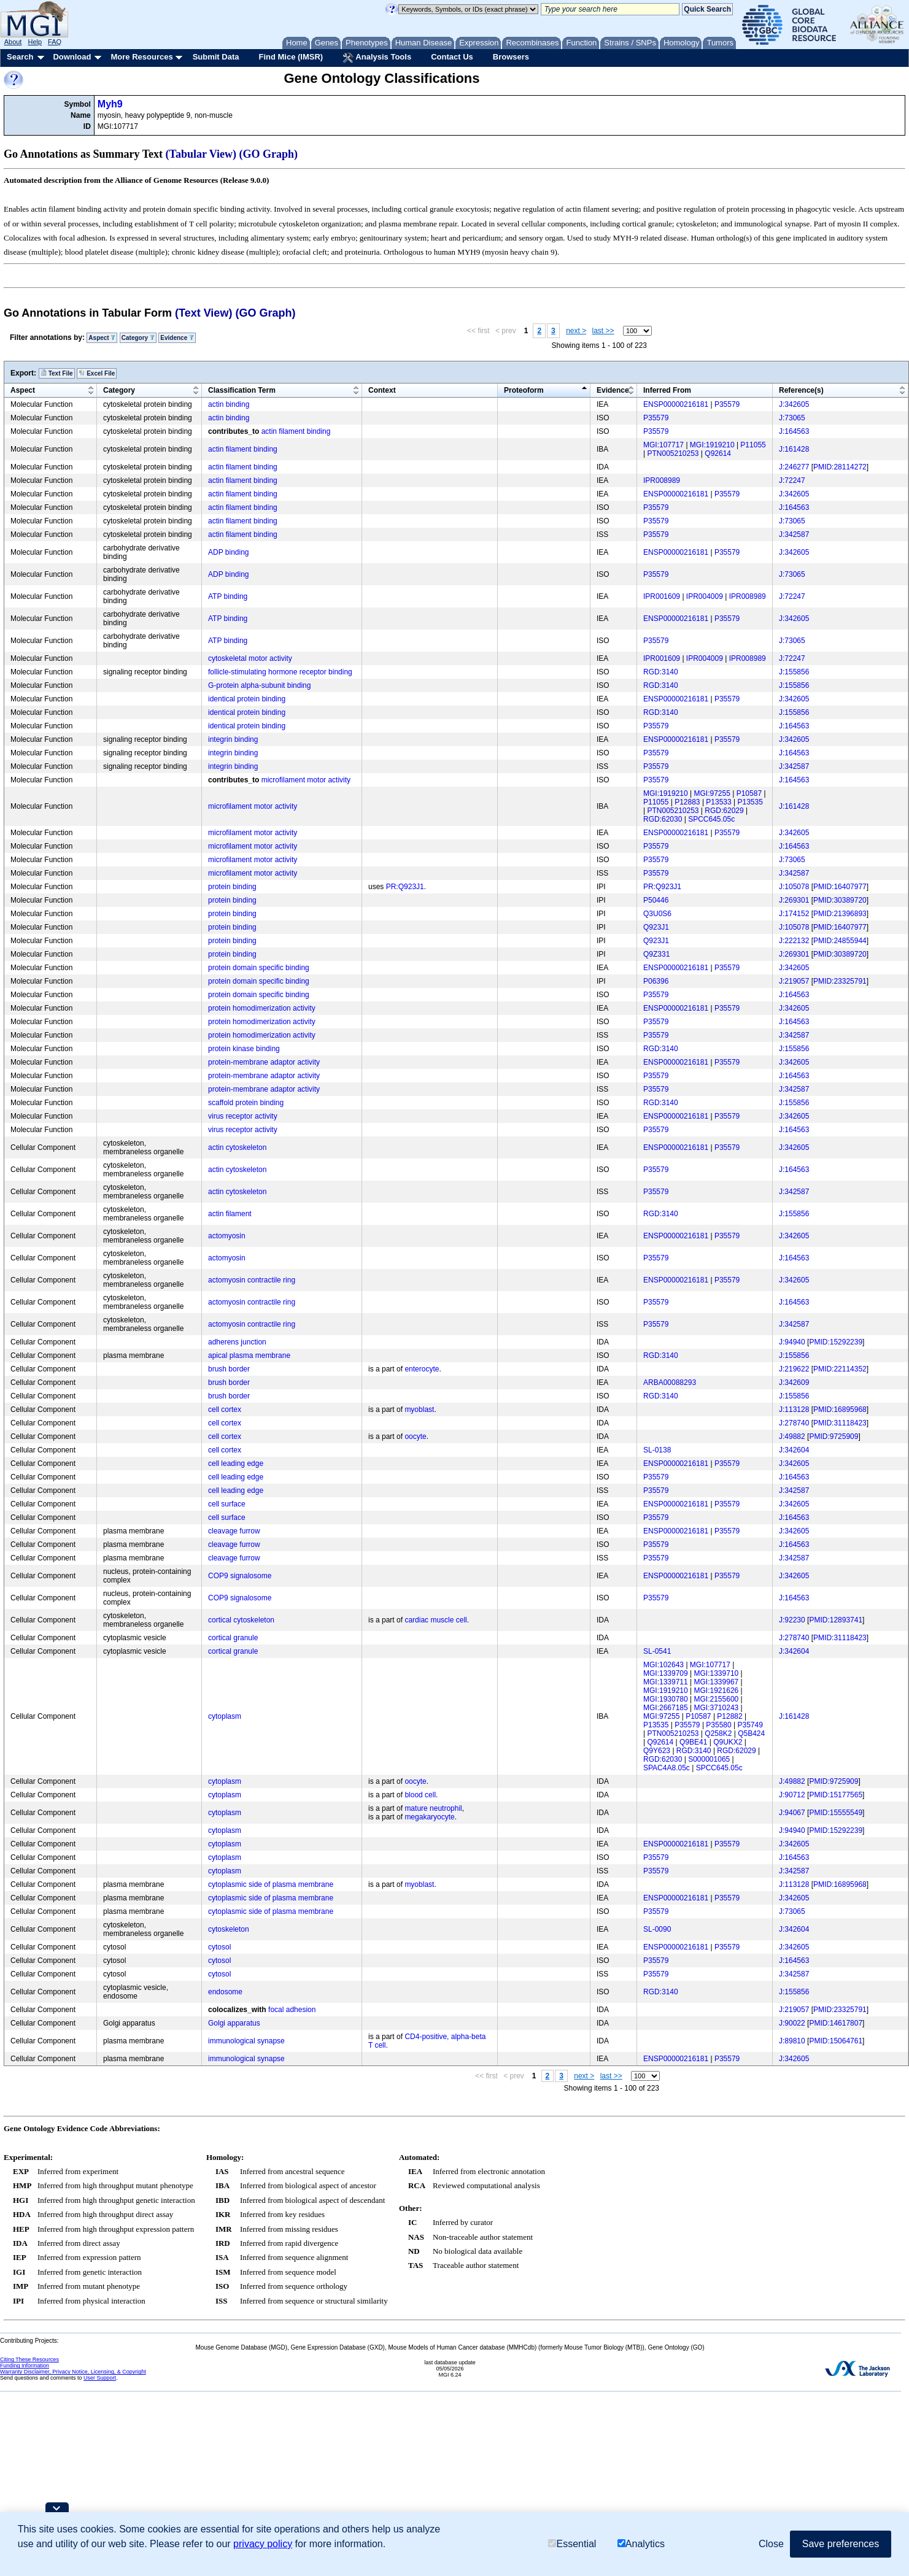 The height and width of the screenshot is (2576, 909). What do you see at coordinates (259, 685) in the screenshot?
I see `G-protein alpha-subunit binding` at bounding box center [259, 685].